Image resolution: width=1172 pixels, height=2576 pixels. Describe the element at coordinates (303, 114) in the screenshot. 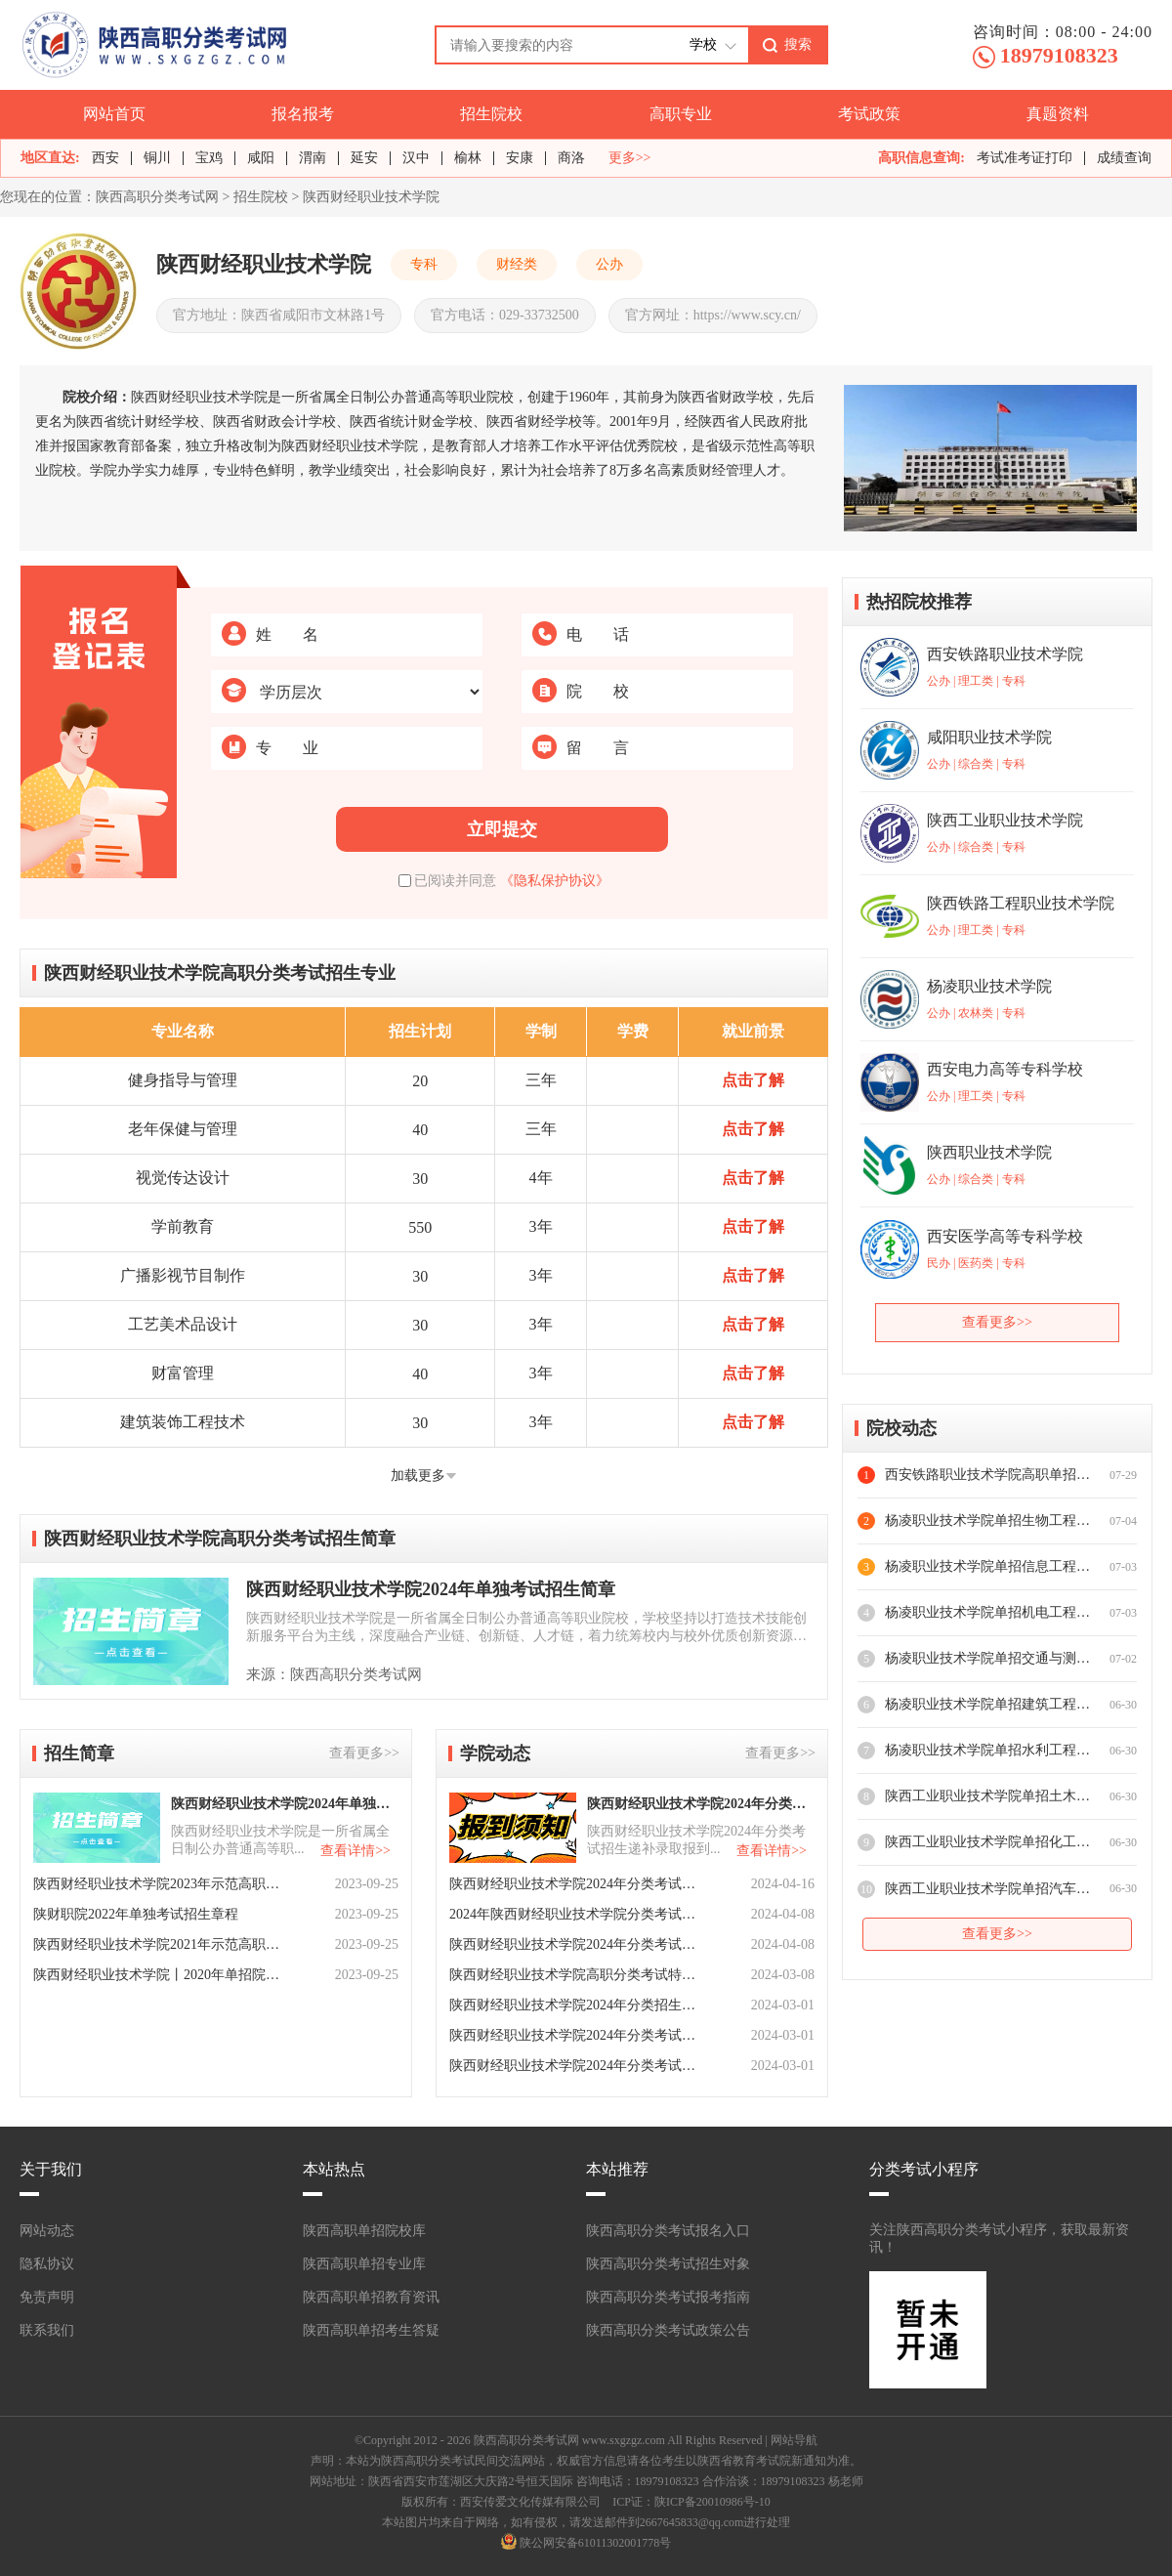

I see `报名报考` at that location.